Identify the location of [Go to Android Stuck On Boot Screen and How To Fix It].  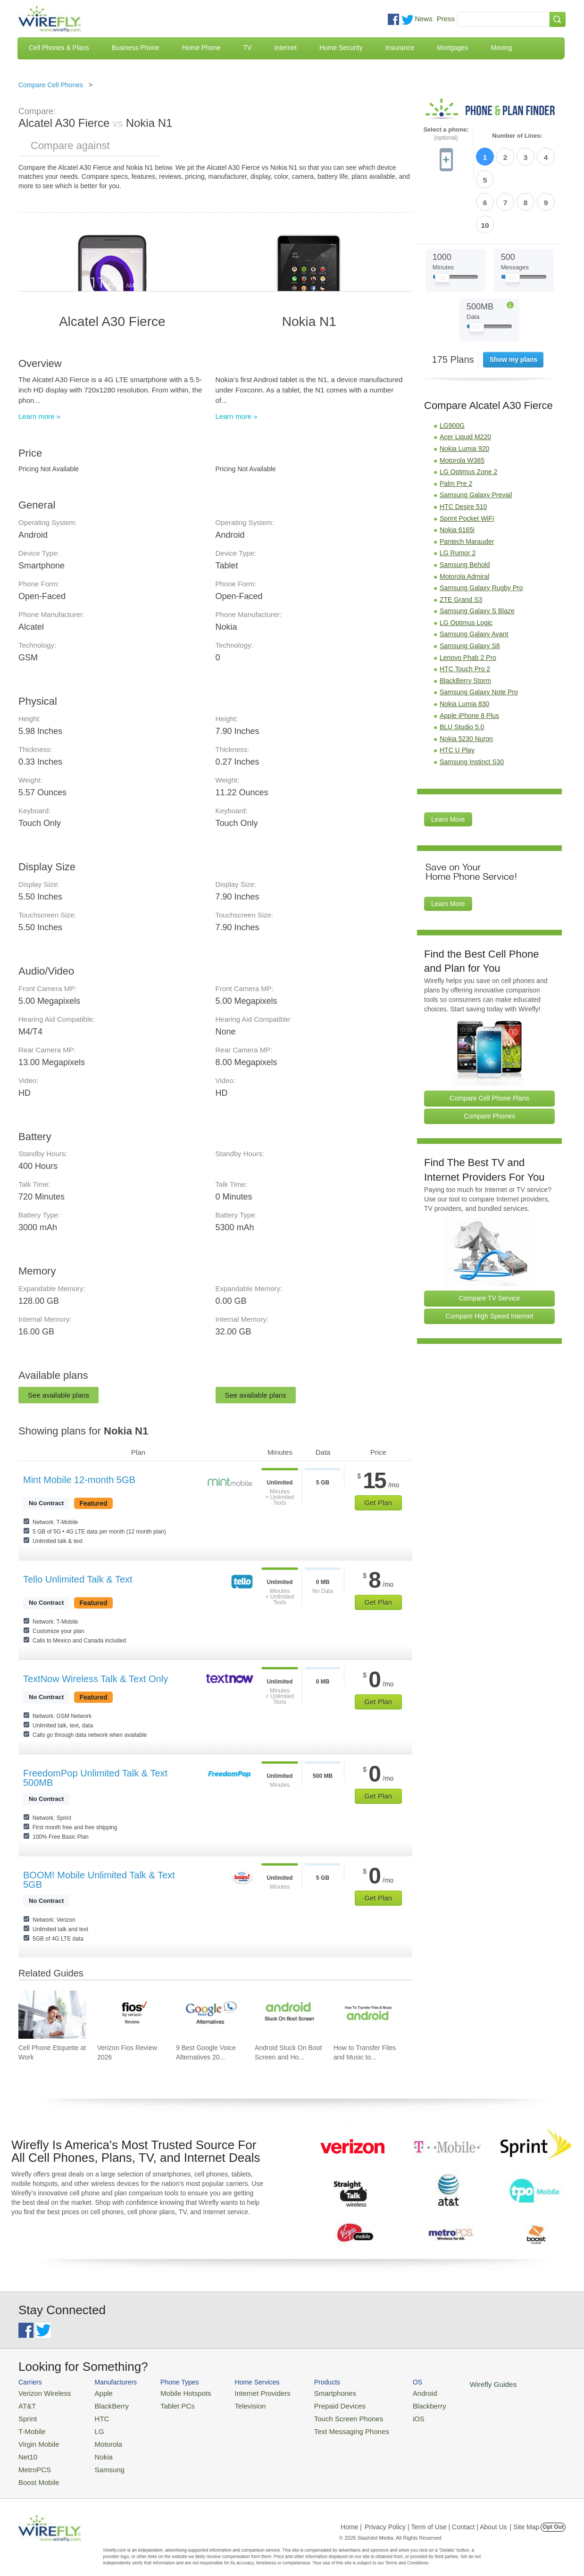
(289, 2015).